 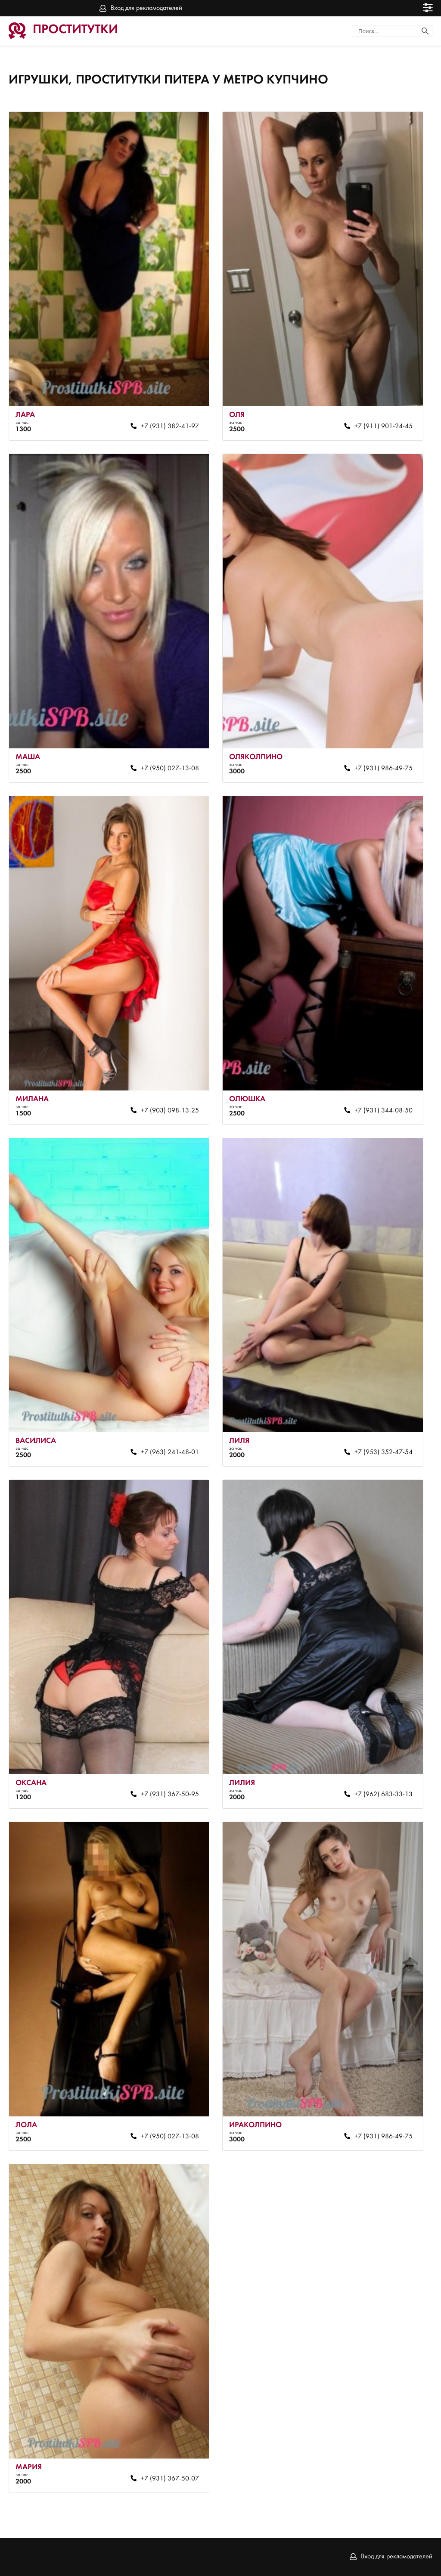 I want to click on +7 (931) 344-08-50, so click(x=383, y=1110).